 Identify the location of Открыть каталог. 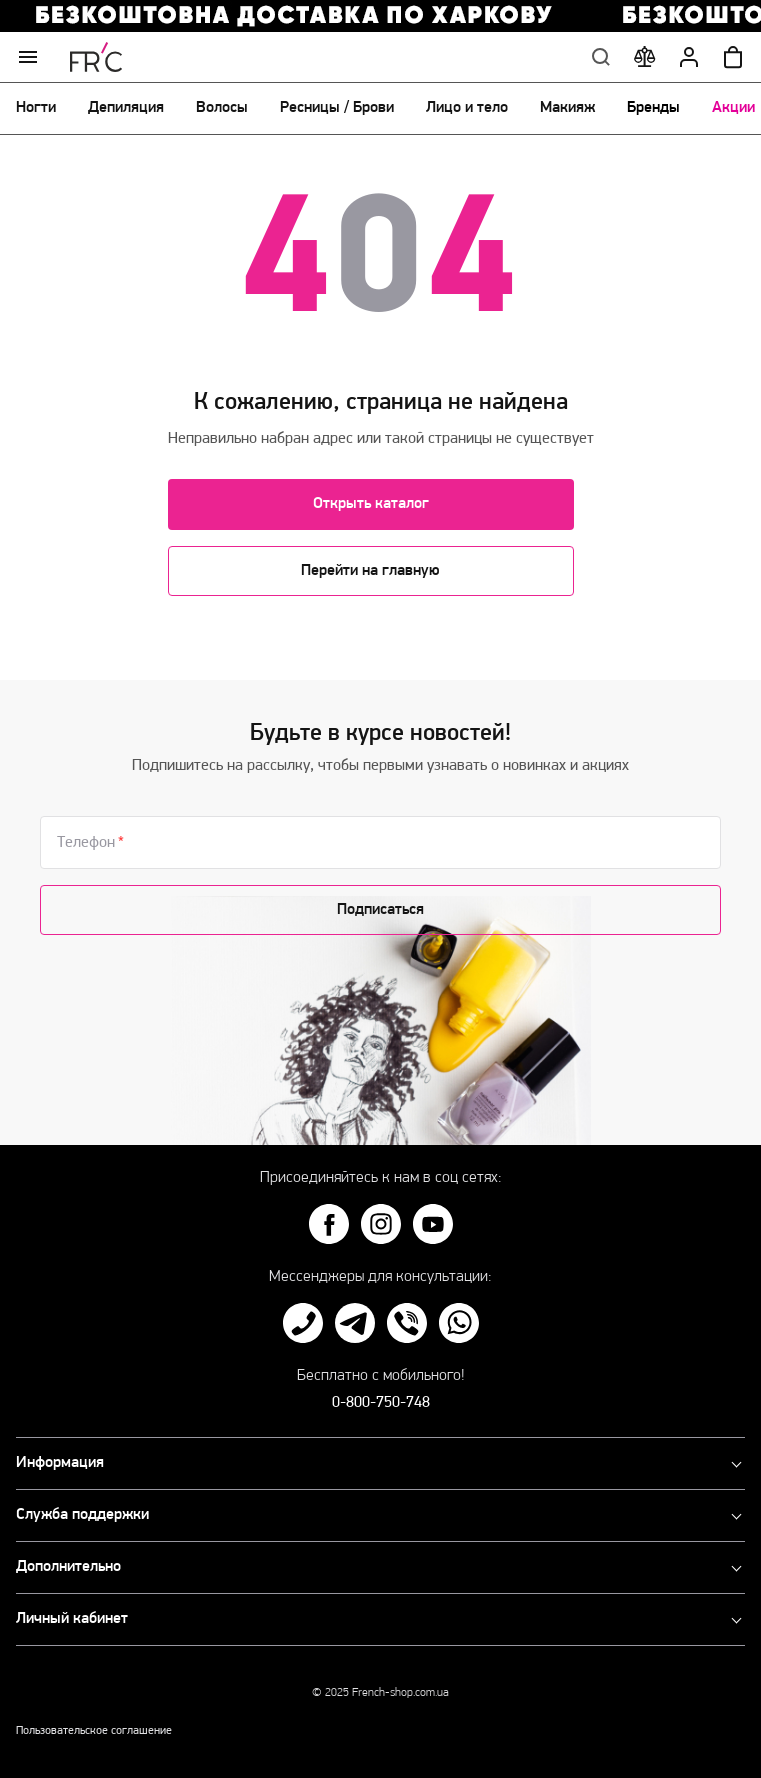
(371, 504).